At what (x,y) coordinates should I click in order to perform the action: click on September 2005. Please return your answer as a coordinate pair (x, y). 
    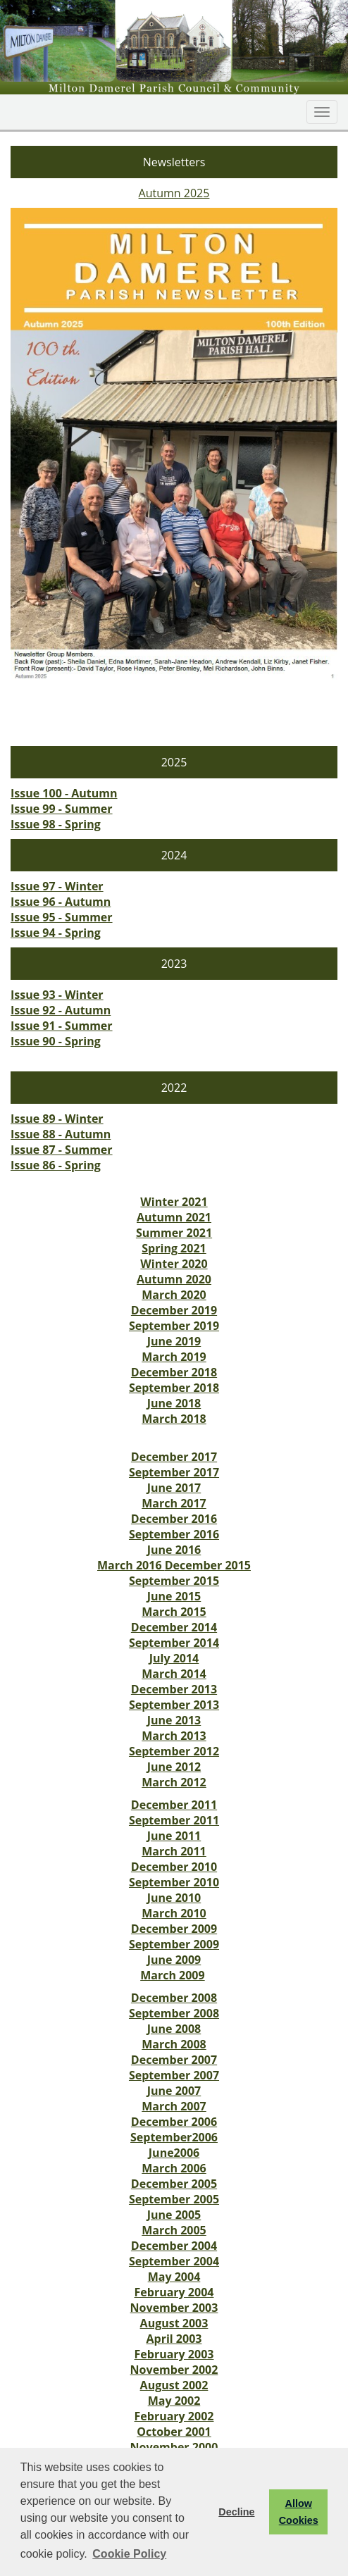
    Looking at the image, I should click on (174, 2199).